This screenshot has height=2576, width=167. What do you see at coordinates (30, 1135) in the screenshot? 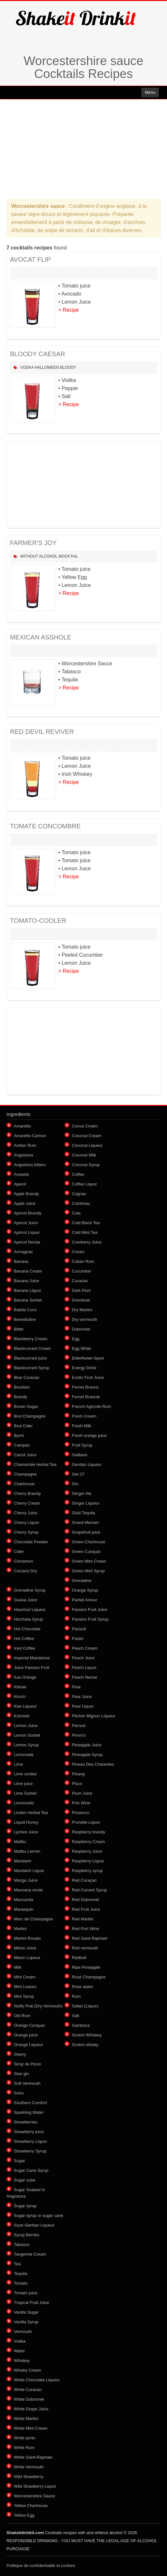
I see `Amaretto Cartron` at bounding box center [30, 1135].